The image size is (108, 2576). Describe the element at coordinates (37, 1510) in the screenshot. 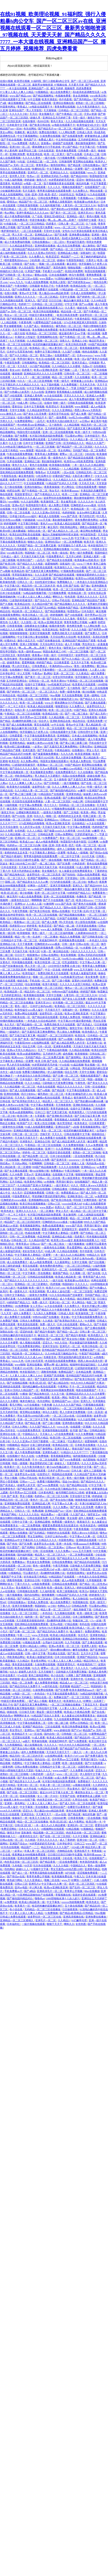

I see `免费a视频` at that location.